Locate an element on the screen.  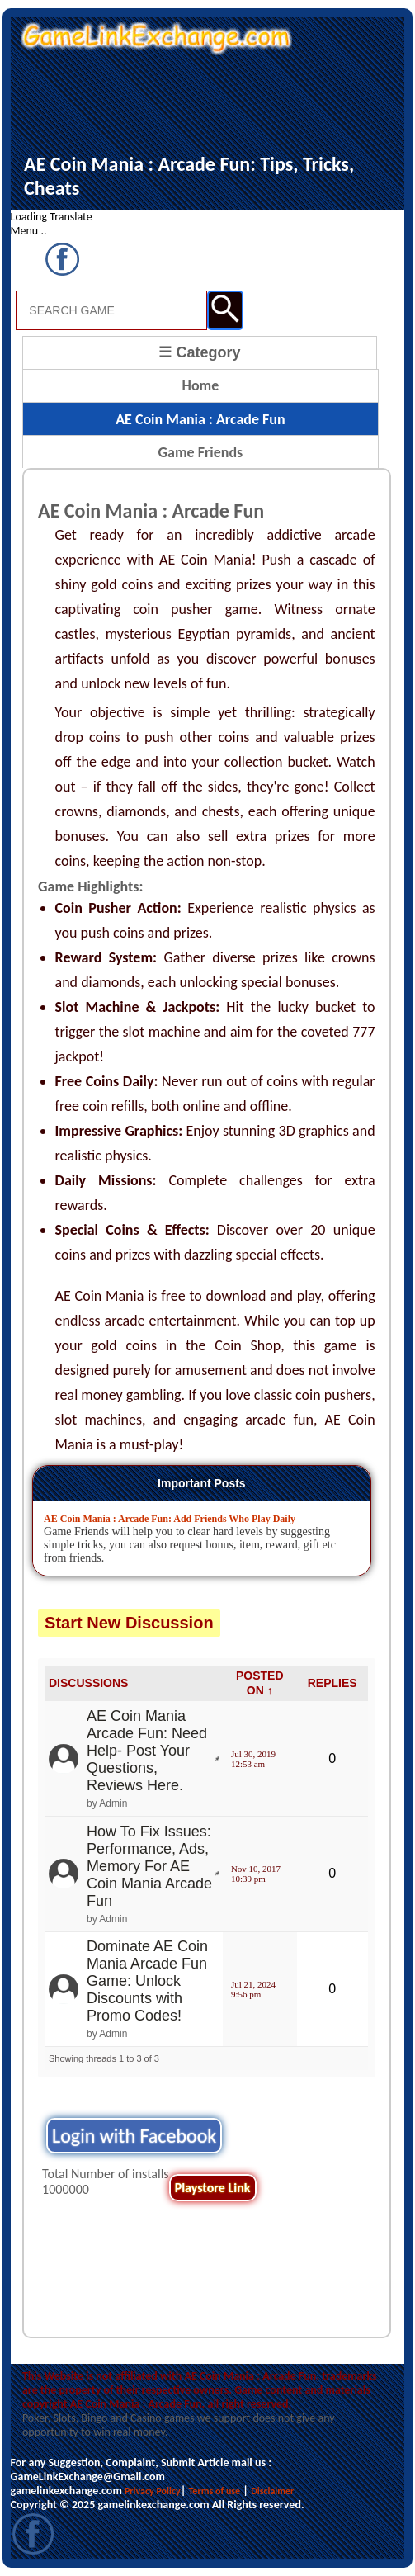
Login with Facebook is located at coordinates (134, 2136).